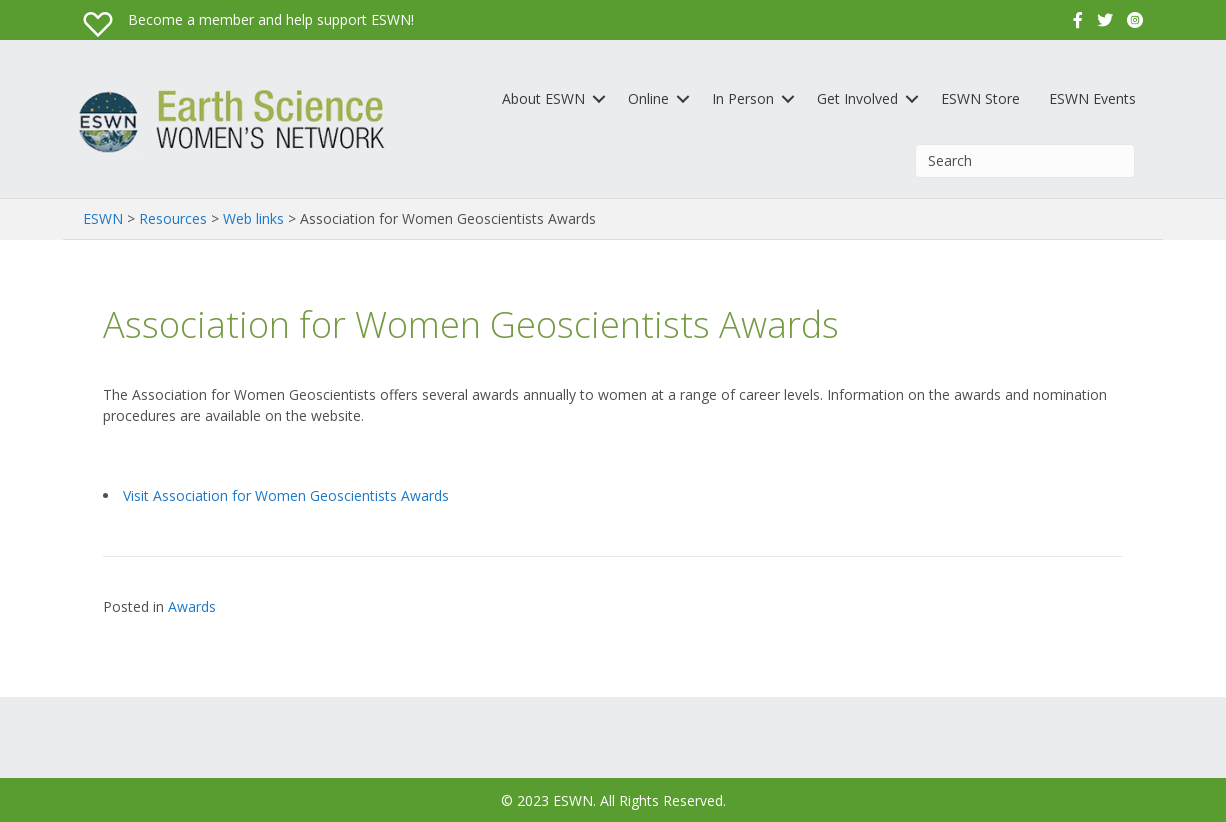 Image resolution: width=1226 pixels, height=822 pixels. What do you see at coordinates (648, 98) in the screenshot?
I see `Online` at bounding box center [648, 98].